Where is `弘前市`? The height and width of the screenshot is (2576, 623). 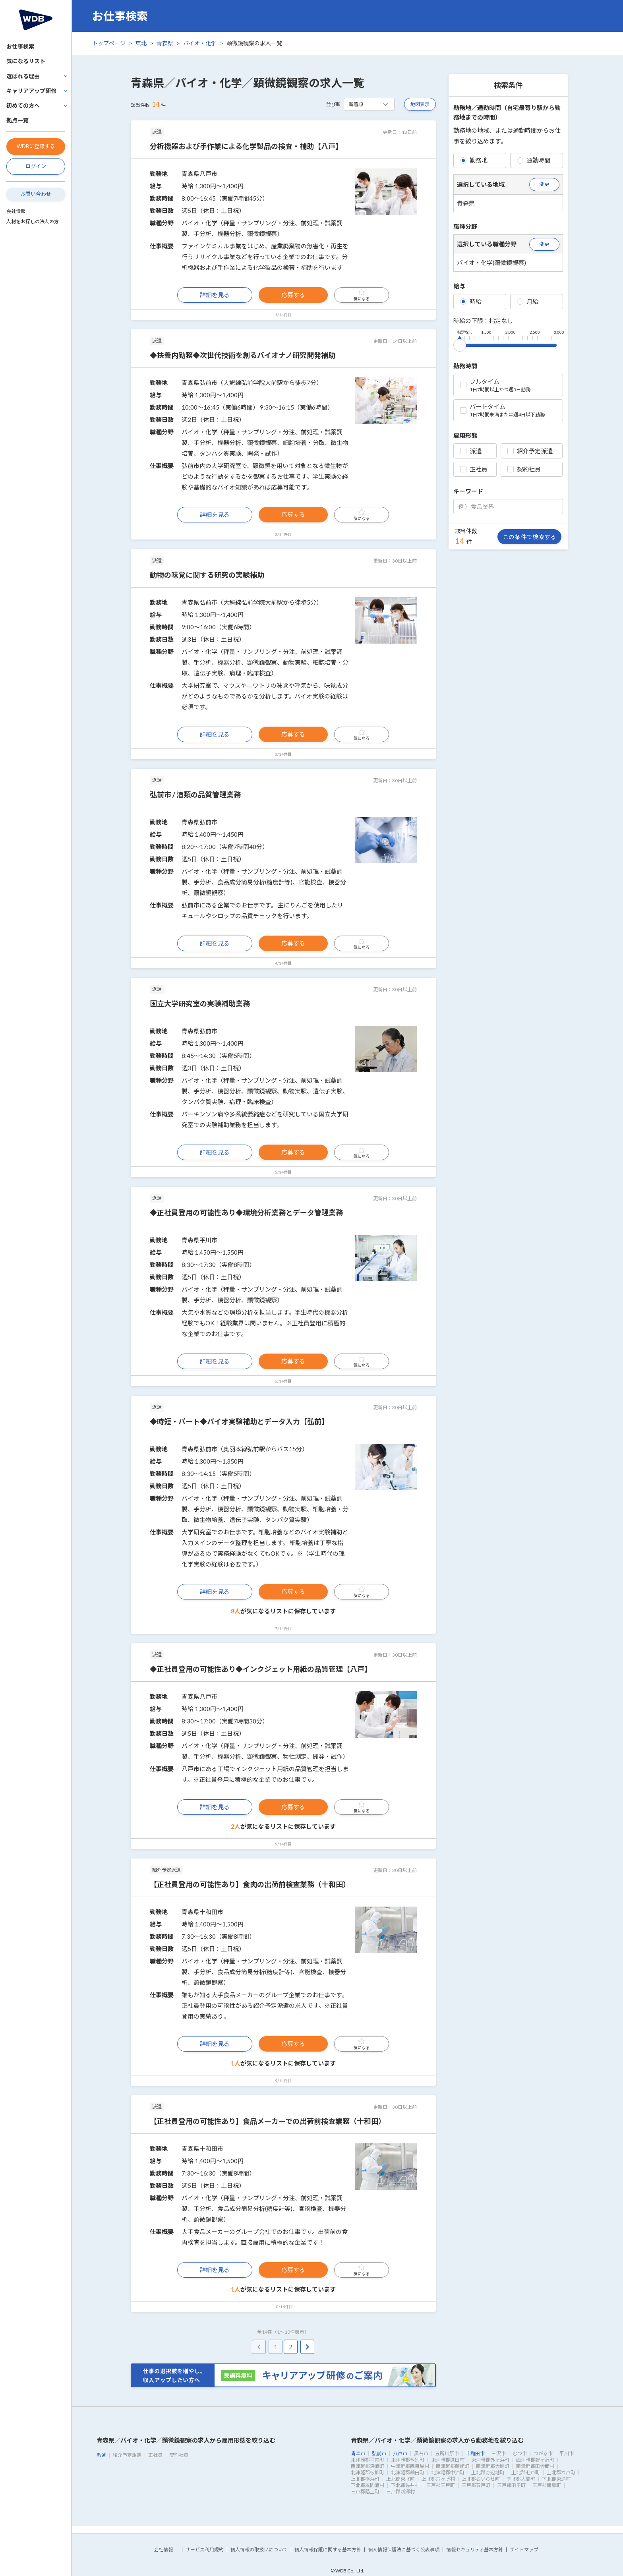
弘前市 is located at coordinates (379, 2453).